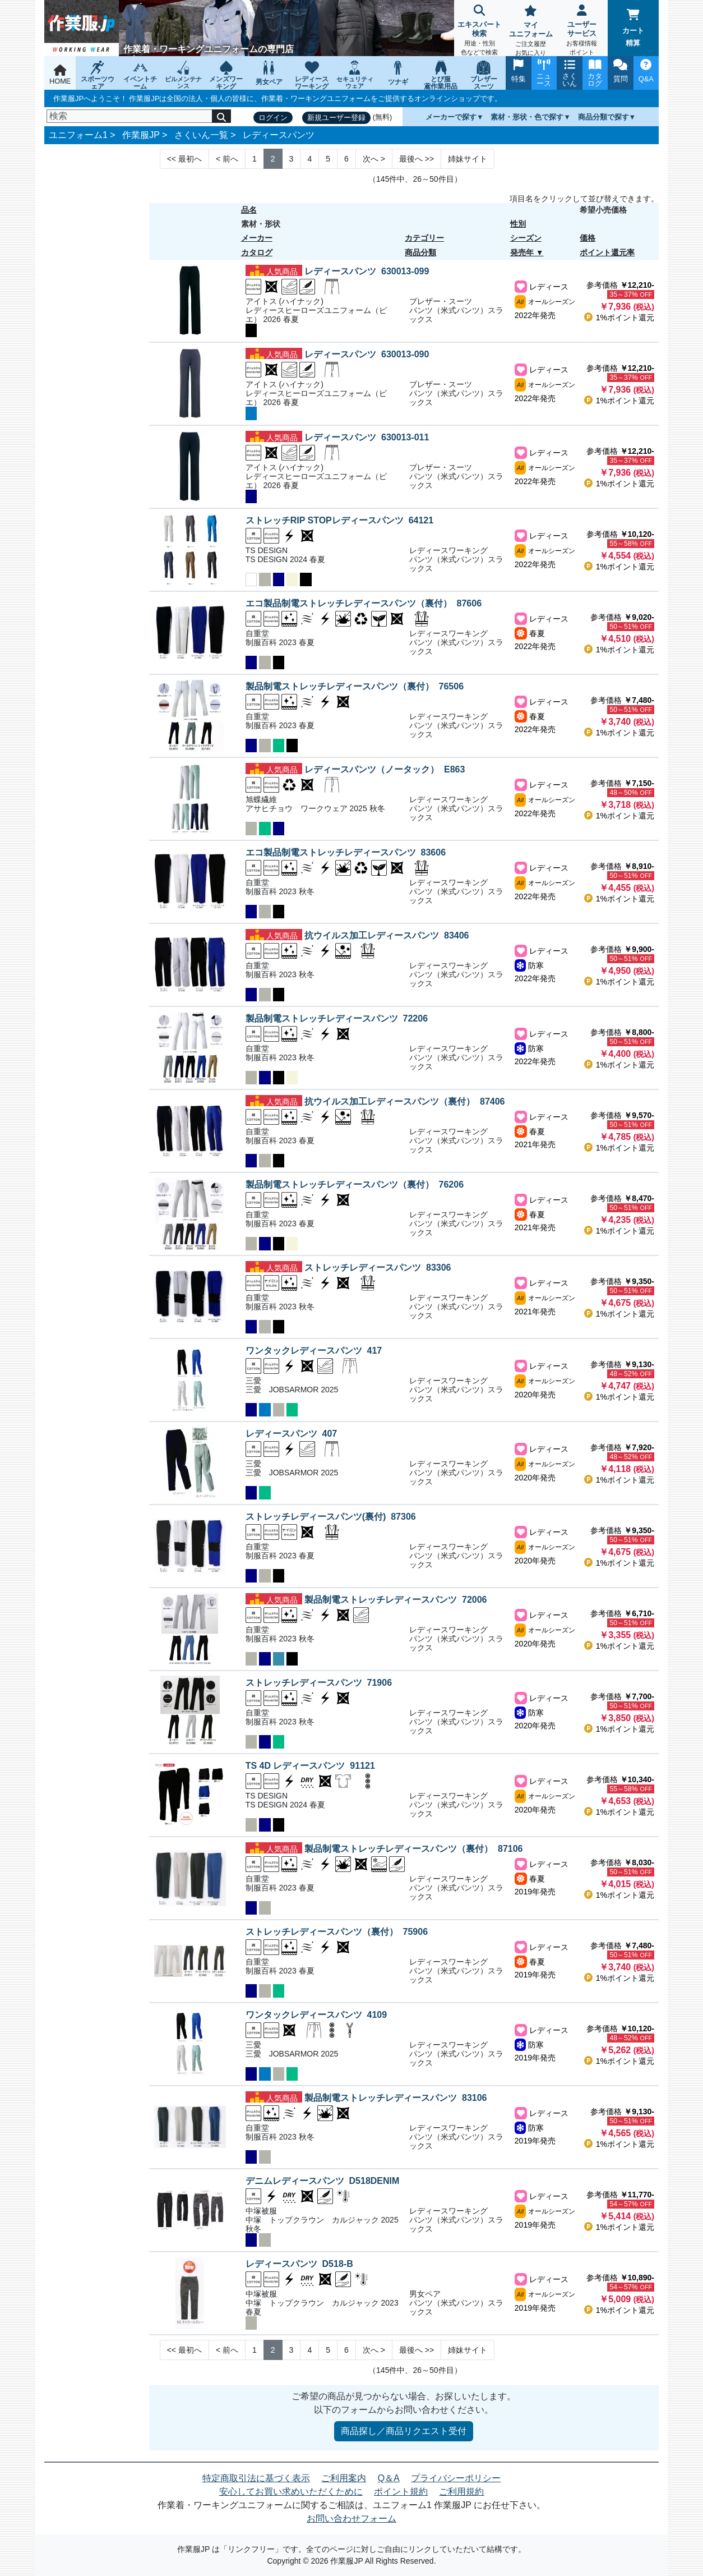 This screenshot has height=2576, width=703. What do you see at coordinates (531, 31) in the screenshot?
I see `マイユニフォーム` at bounding box center [531, 31].